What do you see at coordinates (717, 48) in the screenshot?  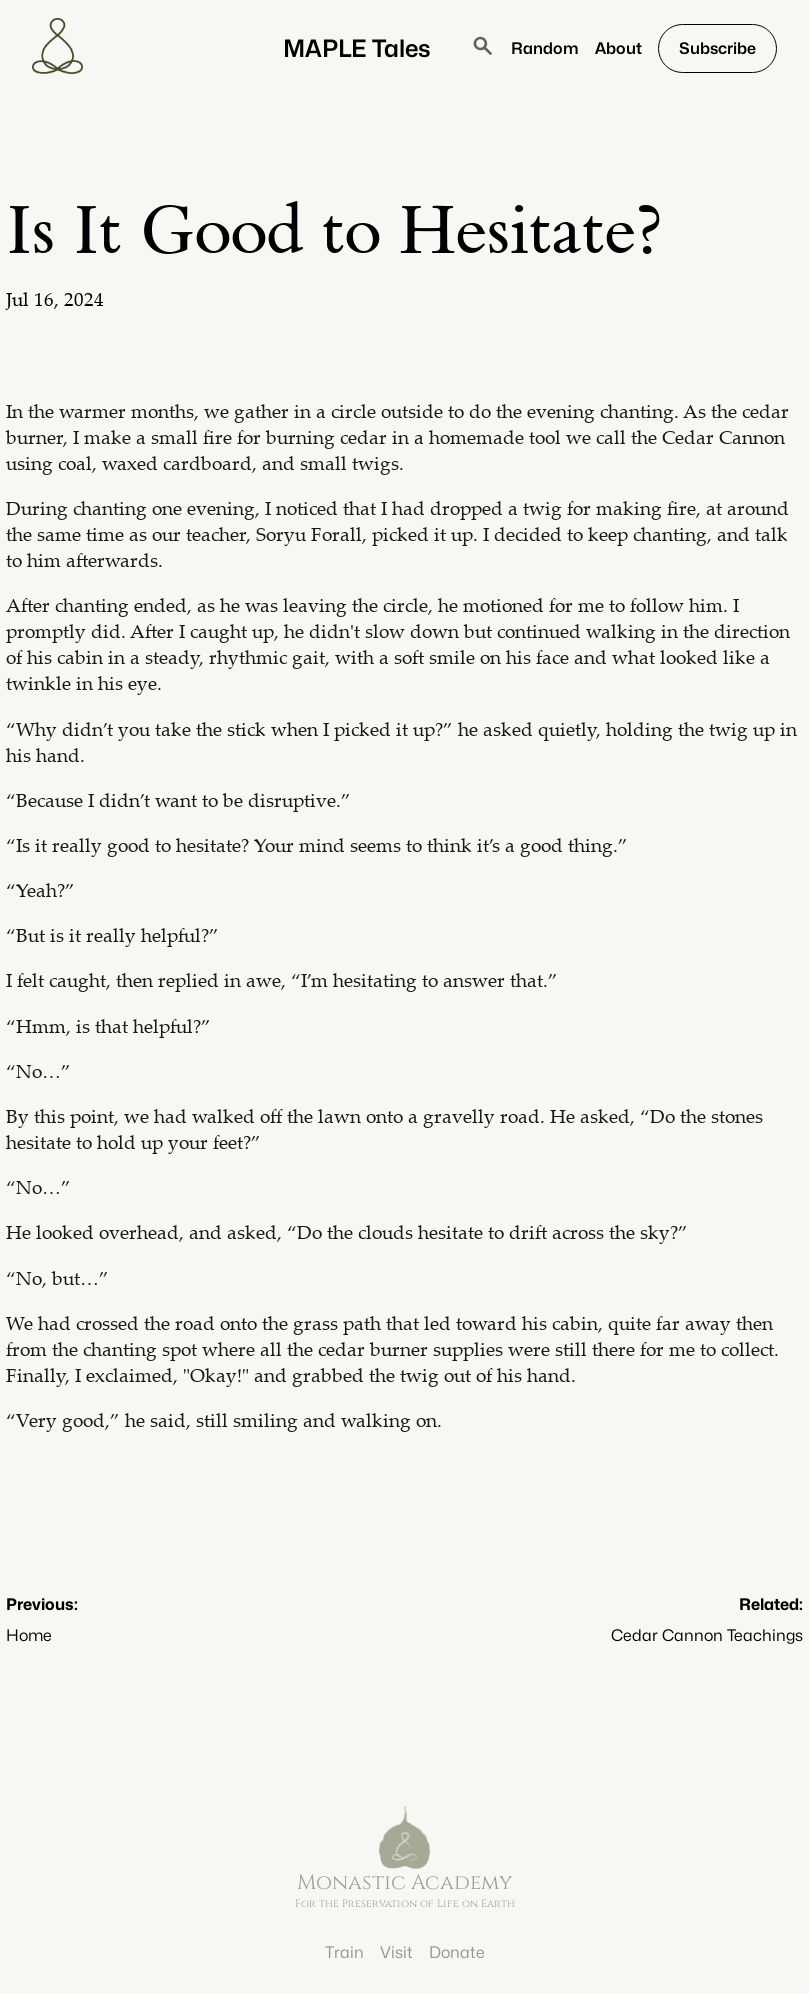 I see `Subscribe` at bounding box center [717, 48].